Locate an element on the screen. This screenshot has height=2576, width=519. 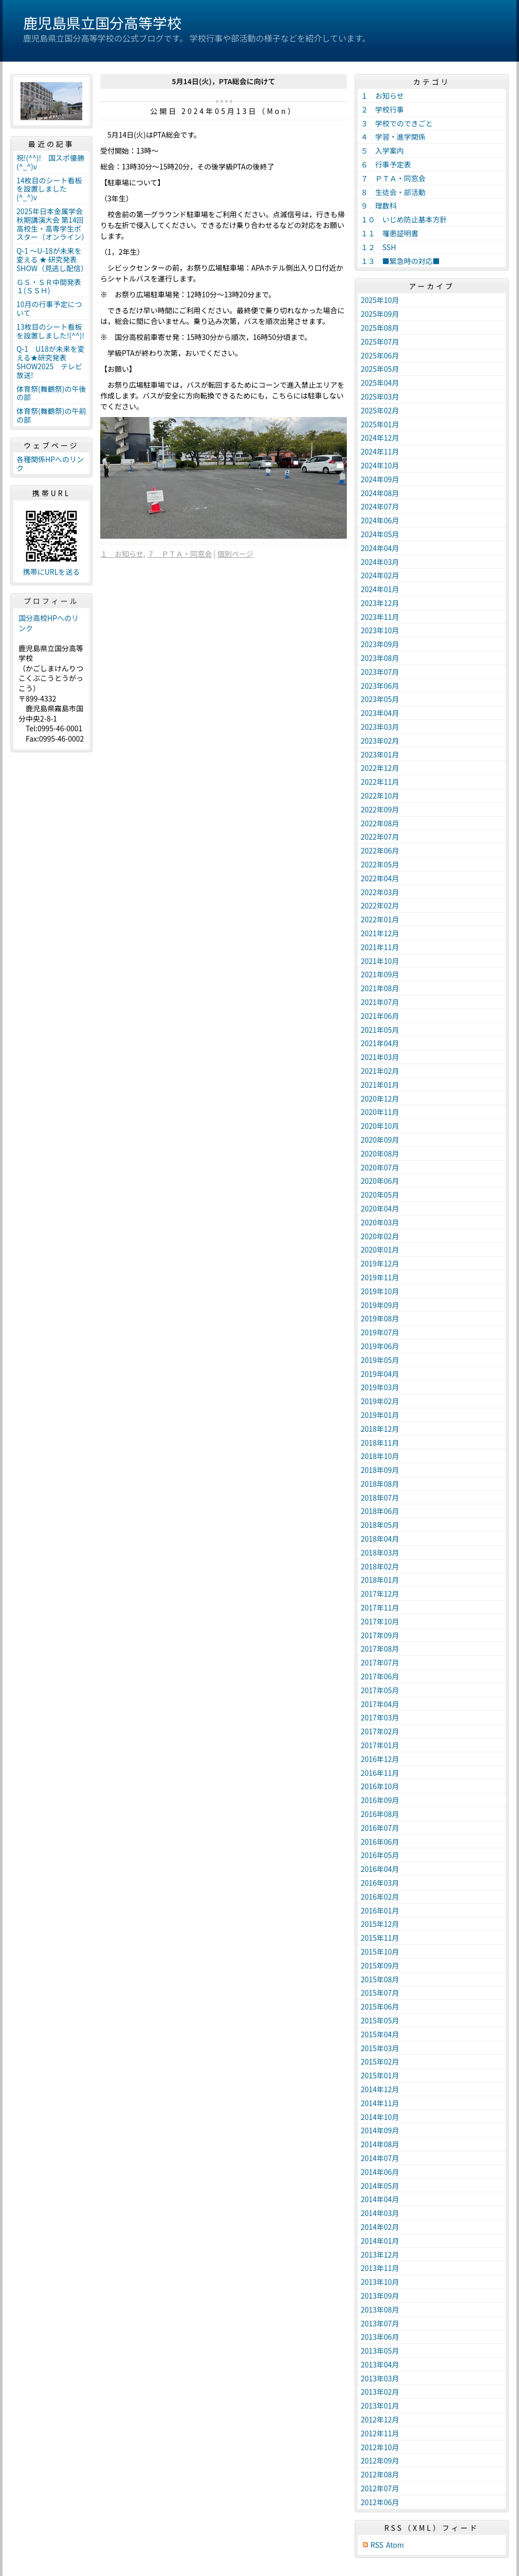
2020年08月 is located at coordinates (380, 1153).